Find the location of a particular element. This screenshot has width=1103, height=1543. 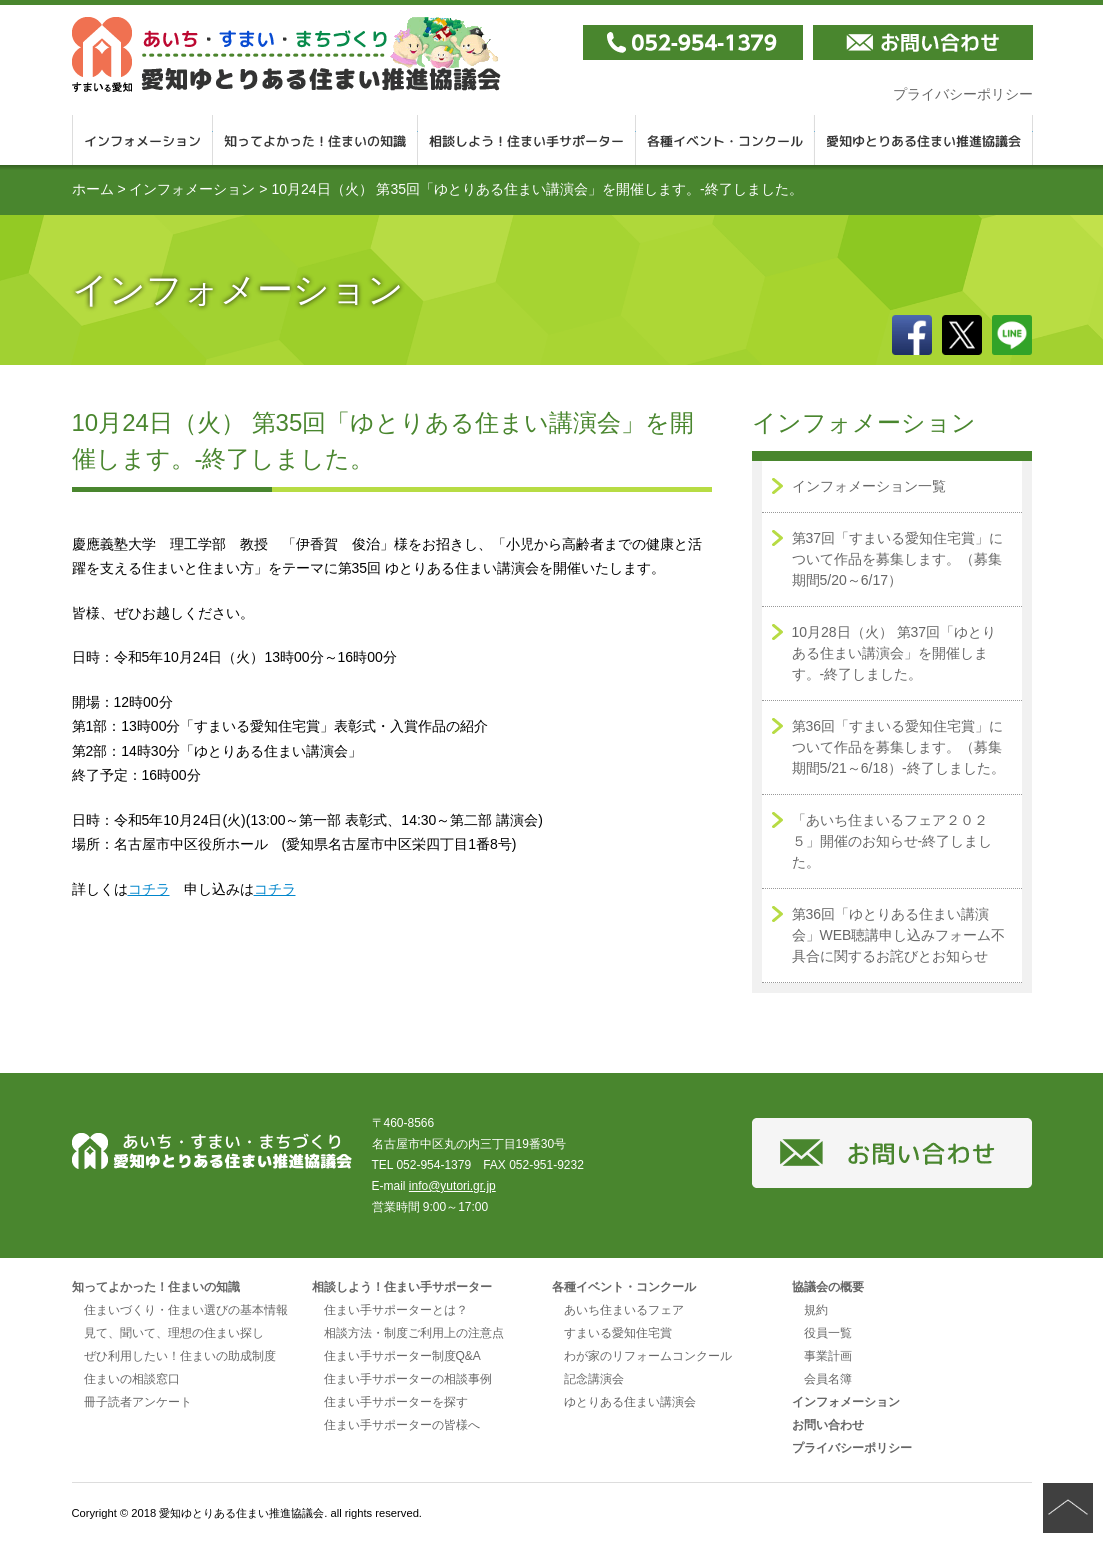

相談方法・制度ご利用上の注意点 is located at coordinates (414, 1333).